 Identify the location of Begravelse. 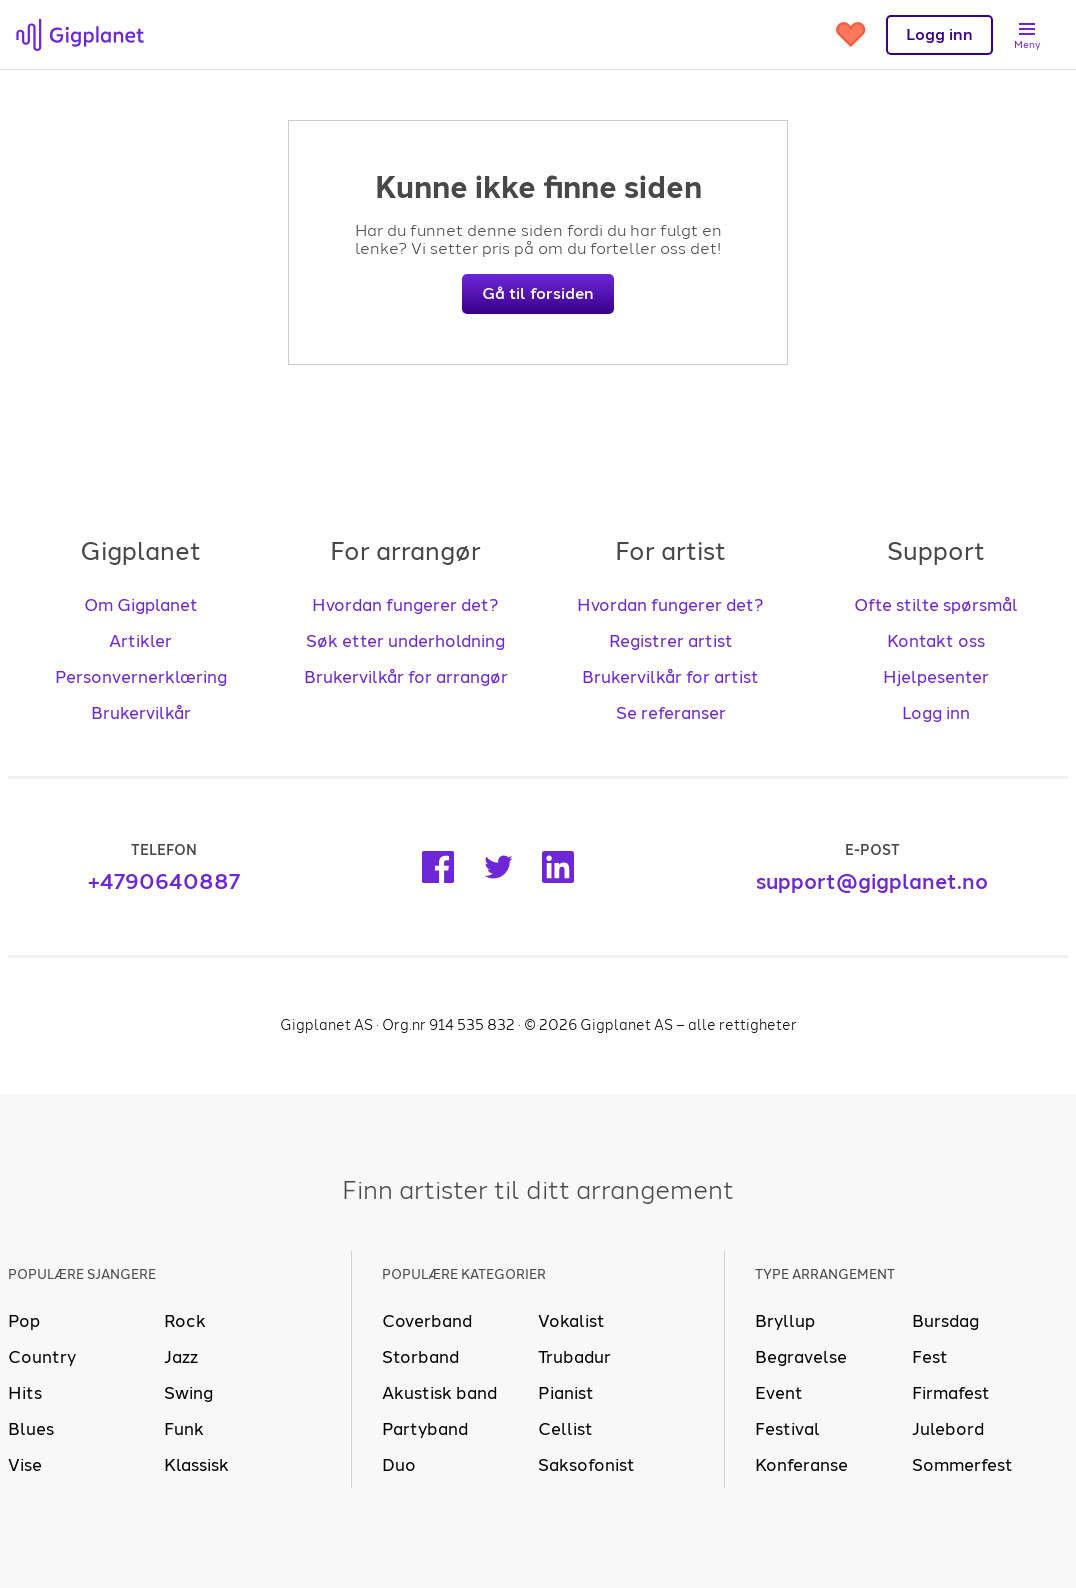
(801, 1357).